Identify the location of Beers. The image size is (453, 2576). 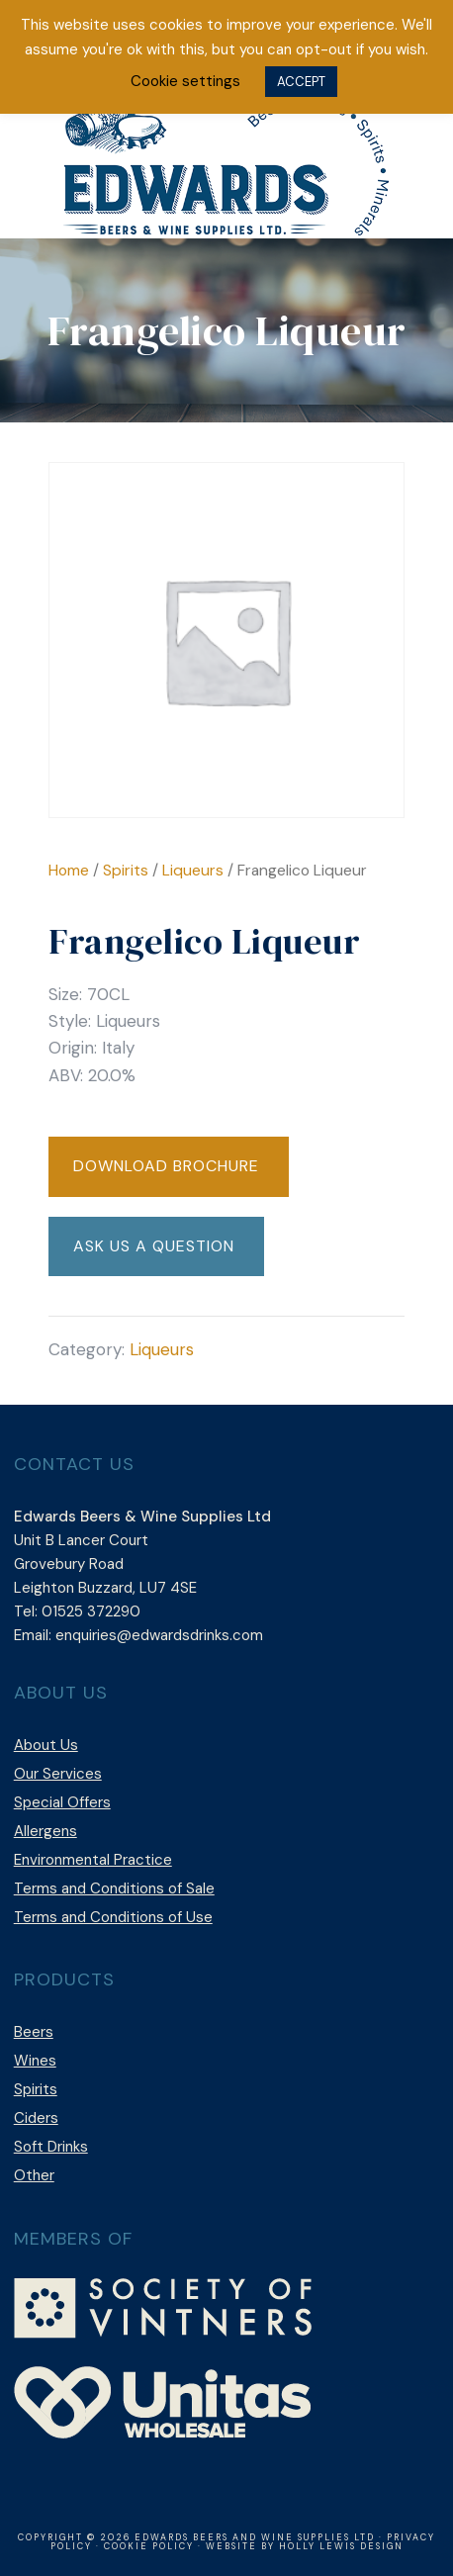
(33, 2032).